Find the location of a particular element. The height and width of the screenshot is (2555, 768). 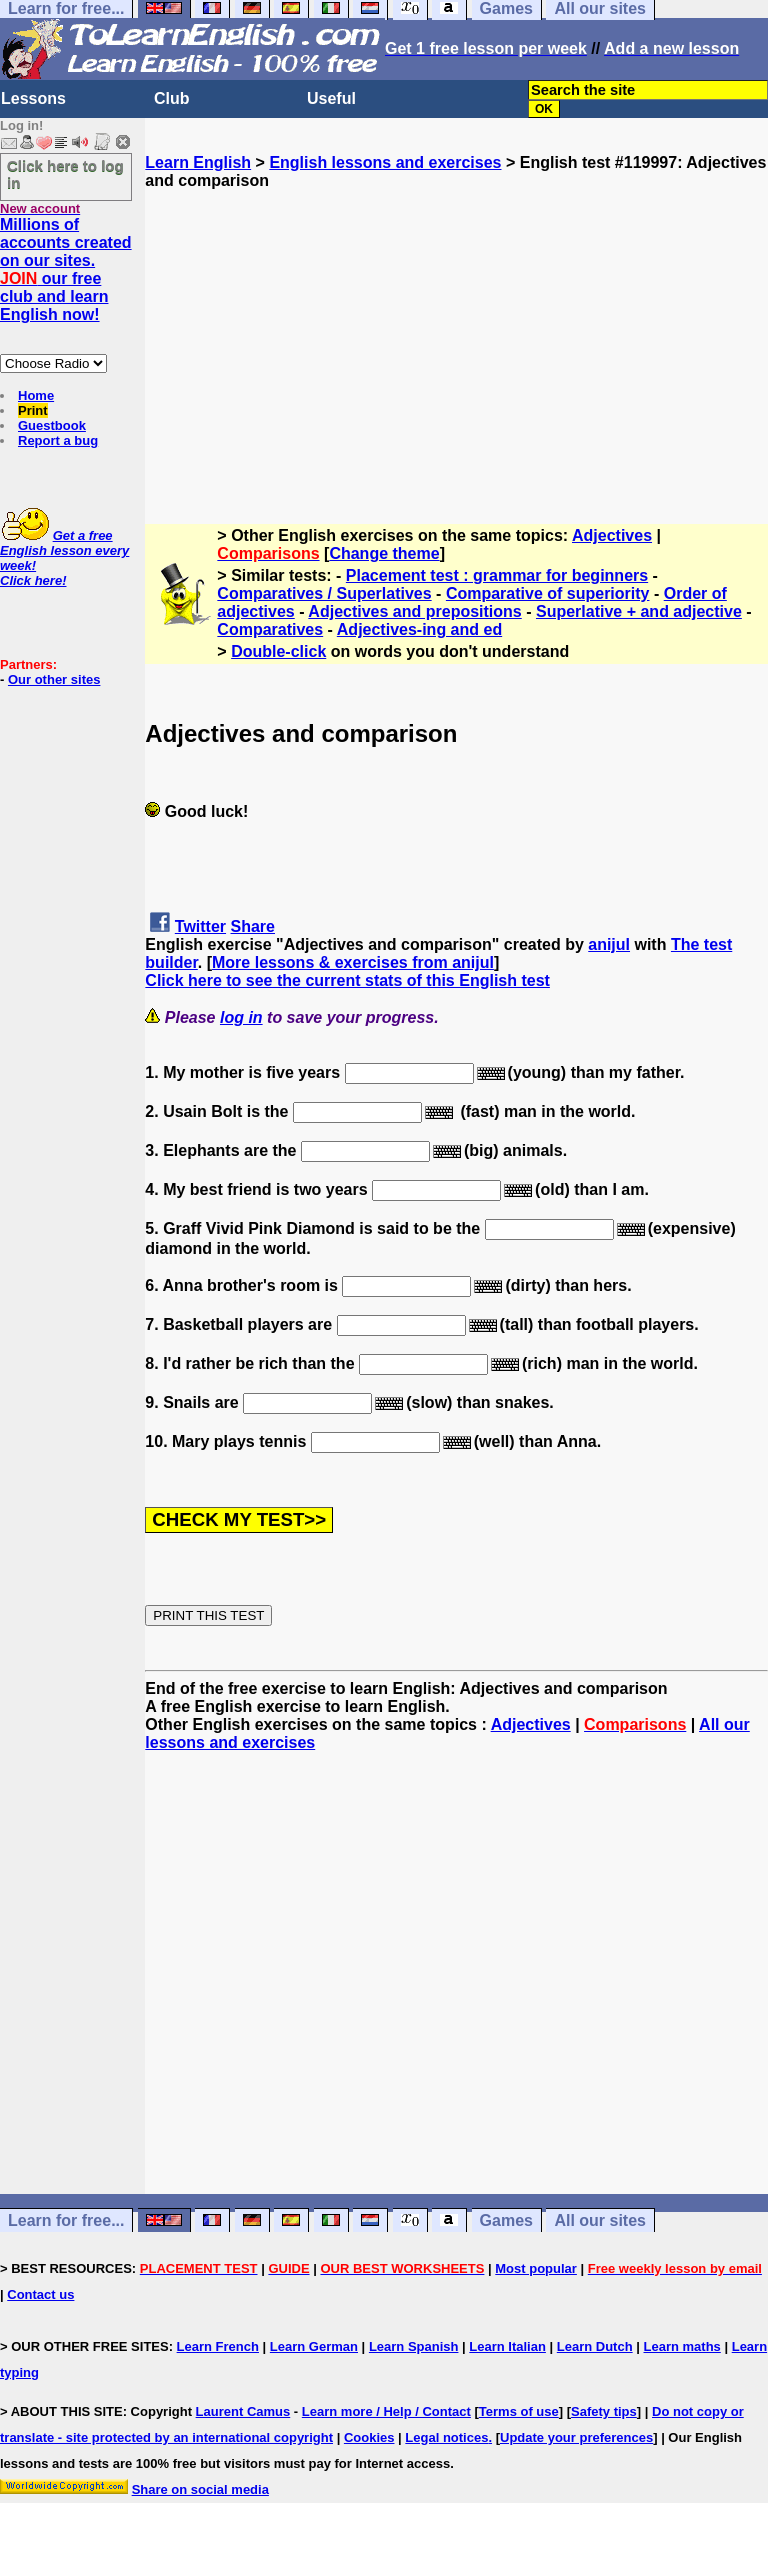

Twitter is located at coordinates (200, 926).